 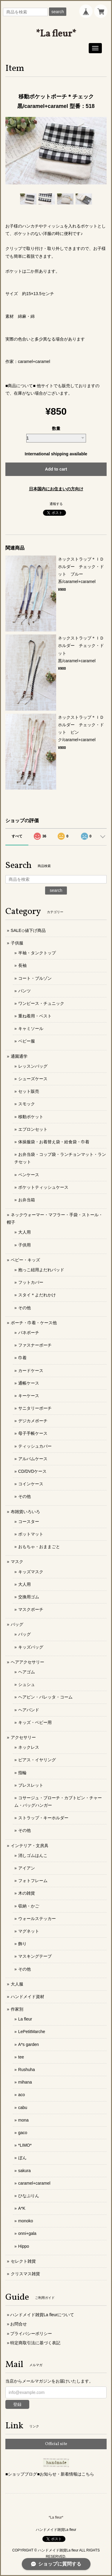 What do you see at coordinates (28, 1383) in the screenshot?
I see `通帳ケース` at bounding box center [28, 1383].